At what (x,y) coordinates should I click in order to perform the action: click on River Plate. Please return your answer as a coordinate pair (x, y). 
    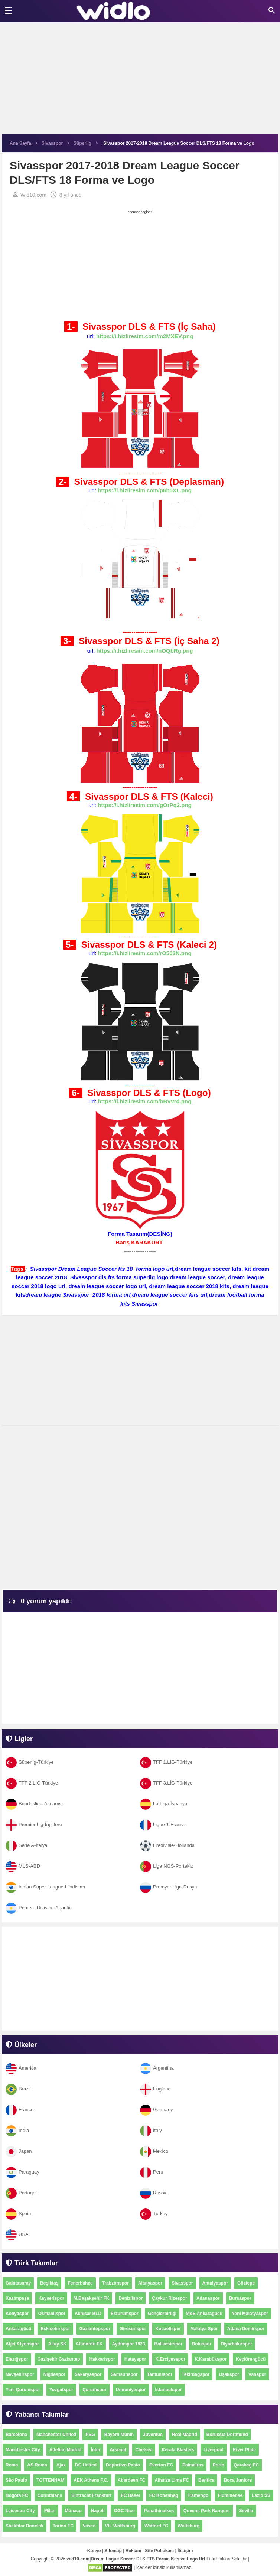
    Looking at the image, I should click on (244, 2449).